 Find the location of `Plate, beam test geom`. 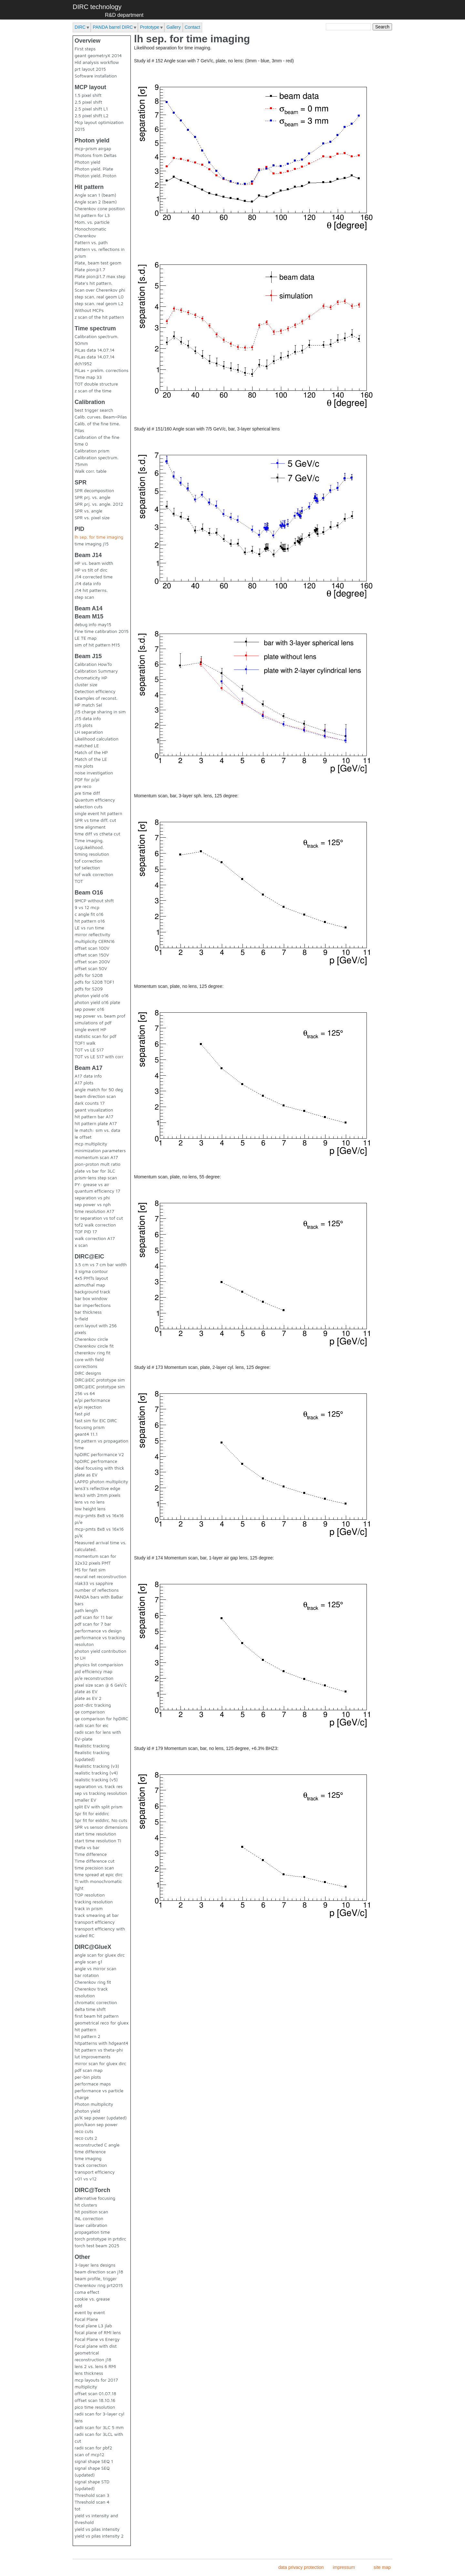

Plate, beam test geom is located at coordinates (98, 262).